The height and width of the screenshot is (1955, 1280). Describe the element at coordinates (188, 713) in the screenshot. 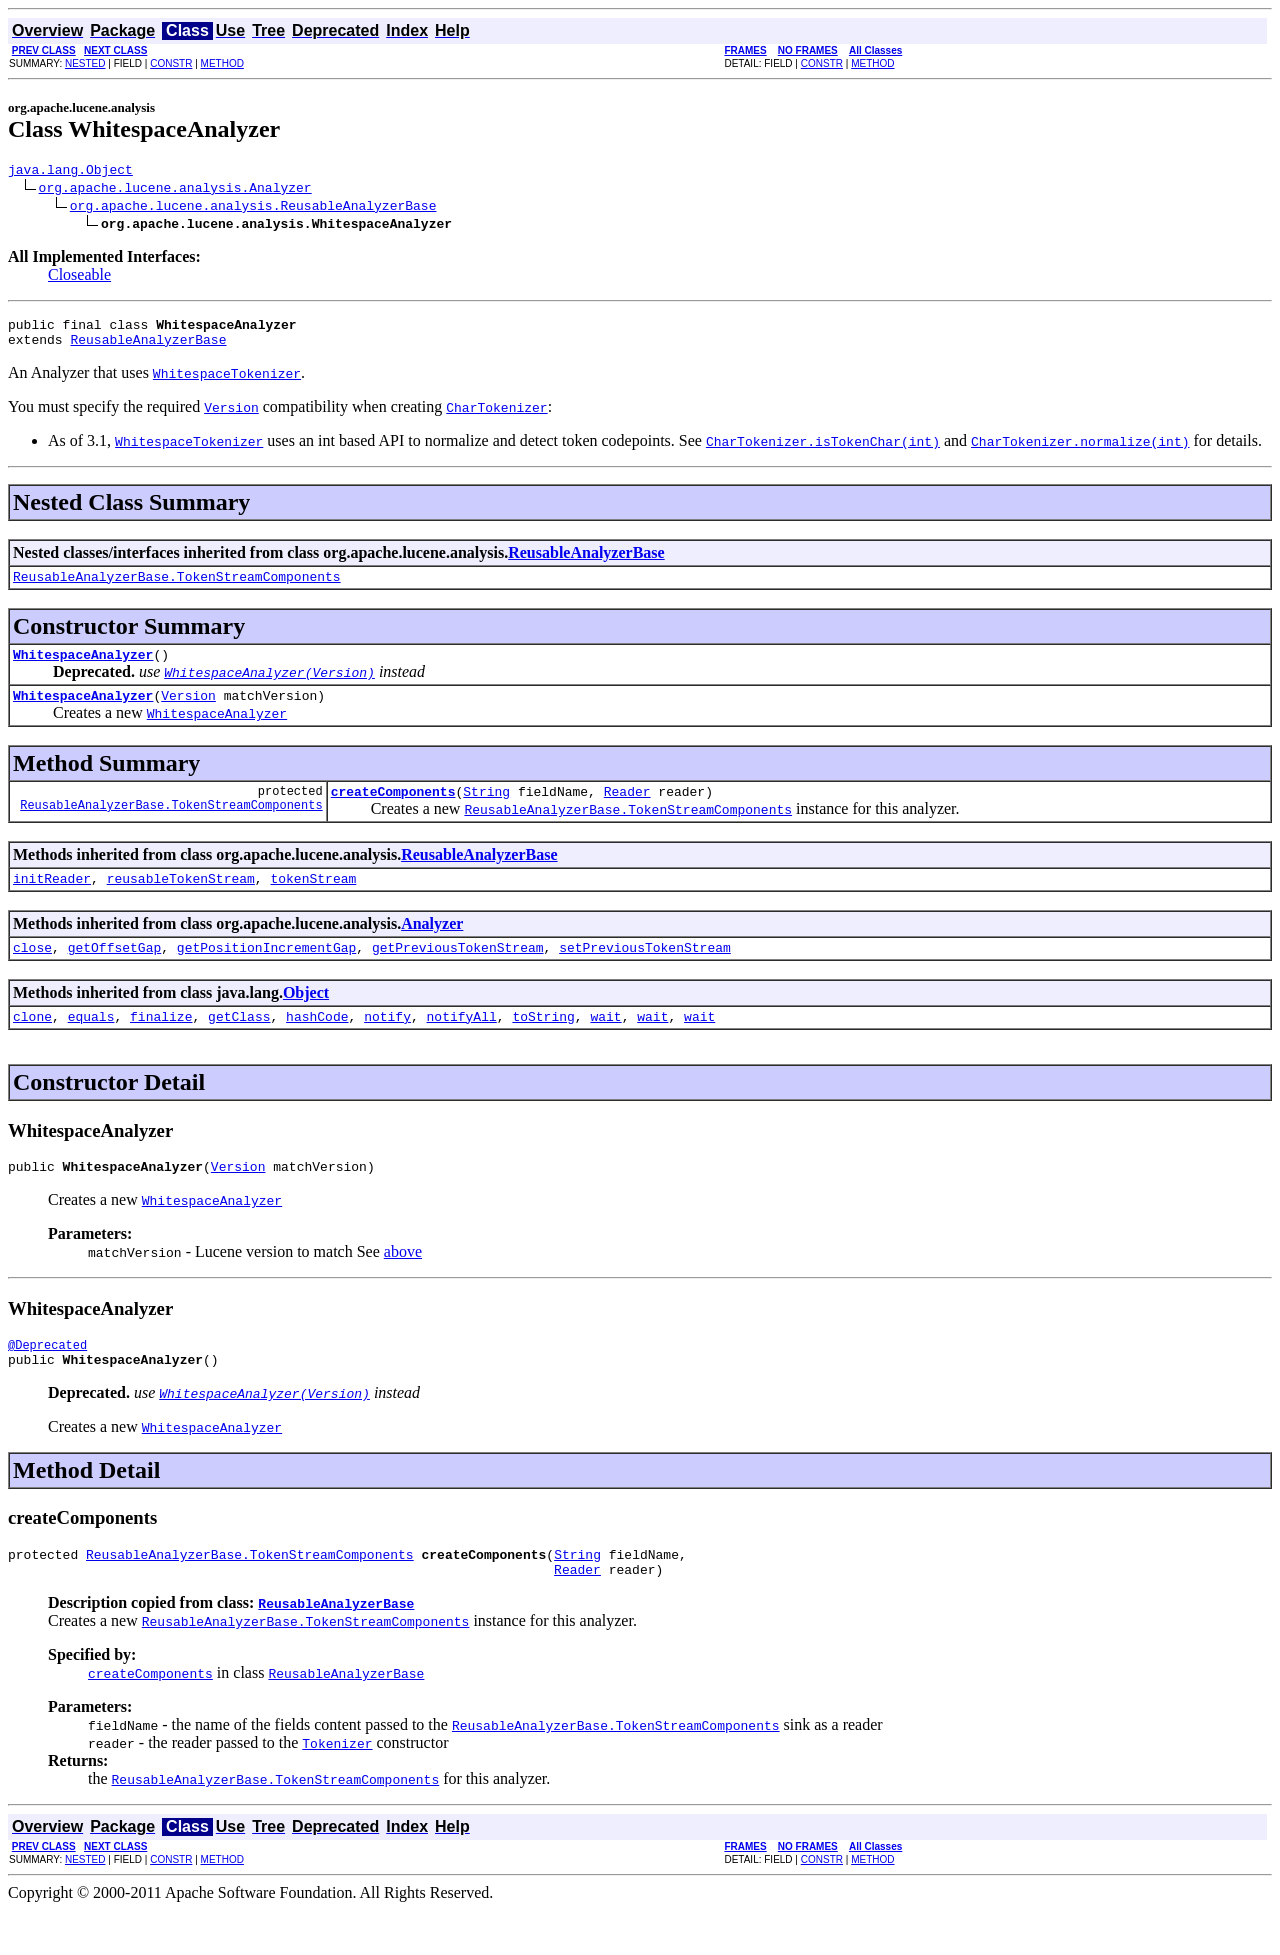

I see `Version` at that location.